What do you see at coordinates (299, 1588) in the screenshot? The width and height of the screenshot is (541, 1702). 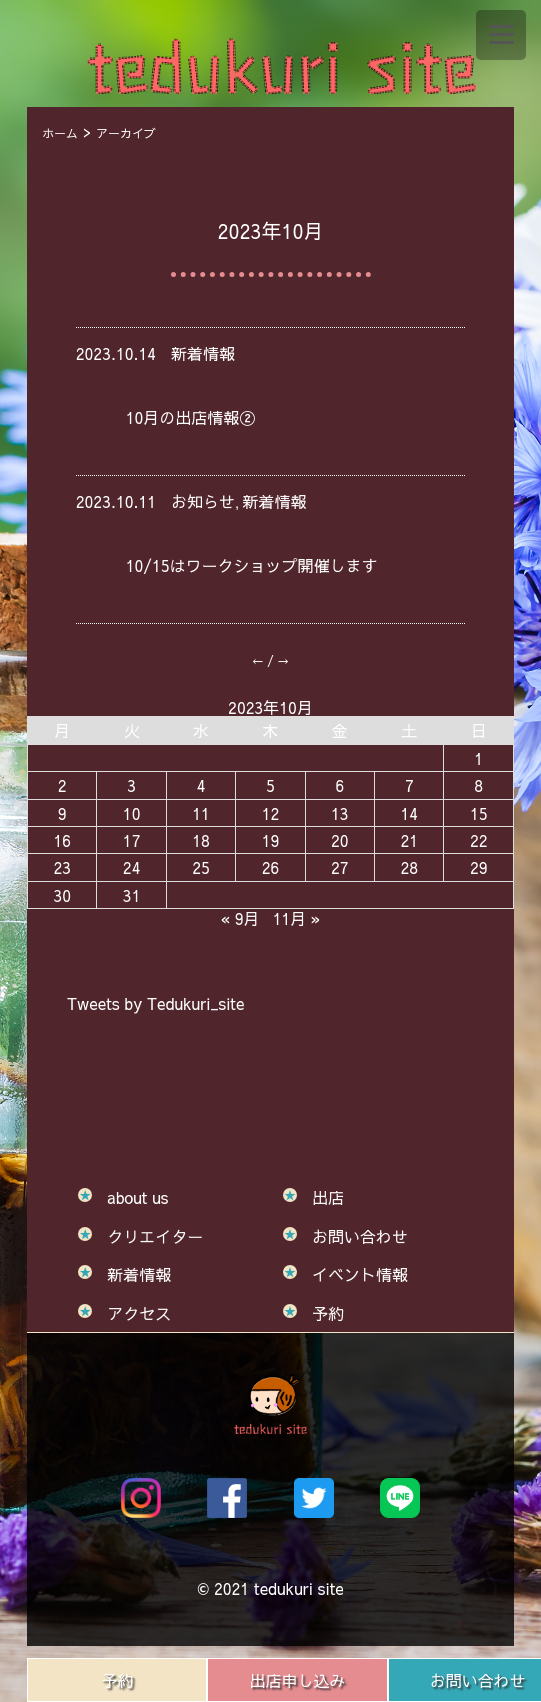 I see `tedukuri site` at bounding box center [299, 1588].